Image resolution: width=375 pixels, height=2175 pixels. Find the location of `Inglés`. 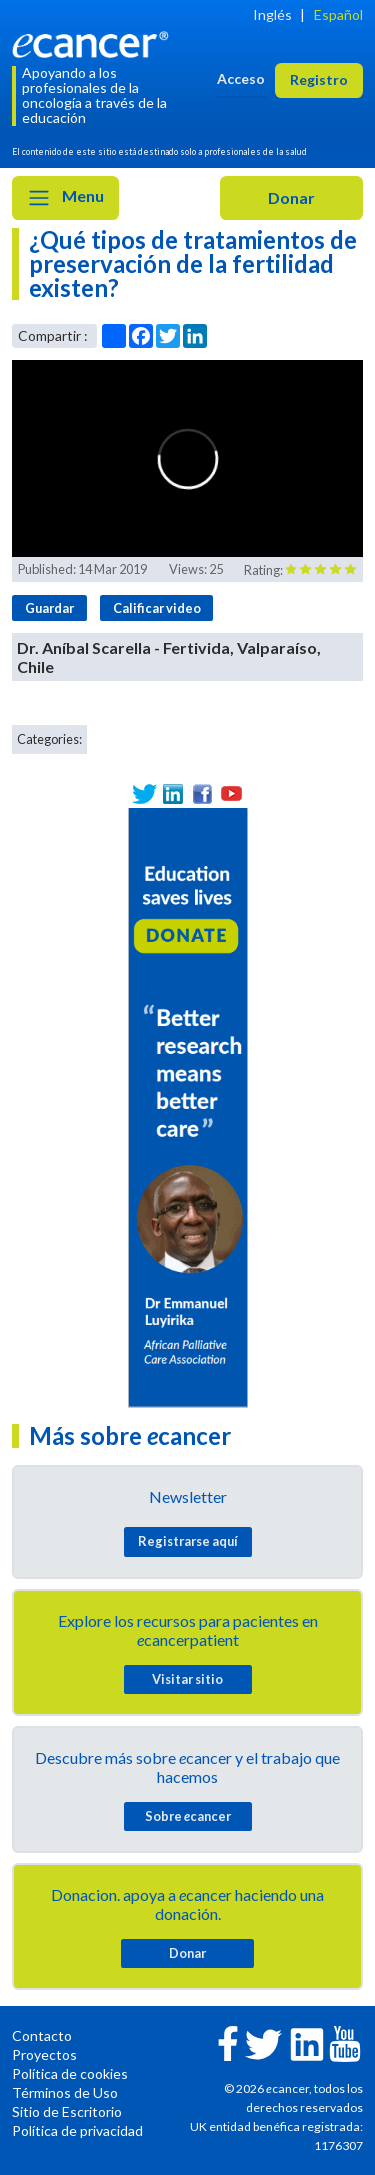

Inglés is located at coordinates (272, 14).